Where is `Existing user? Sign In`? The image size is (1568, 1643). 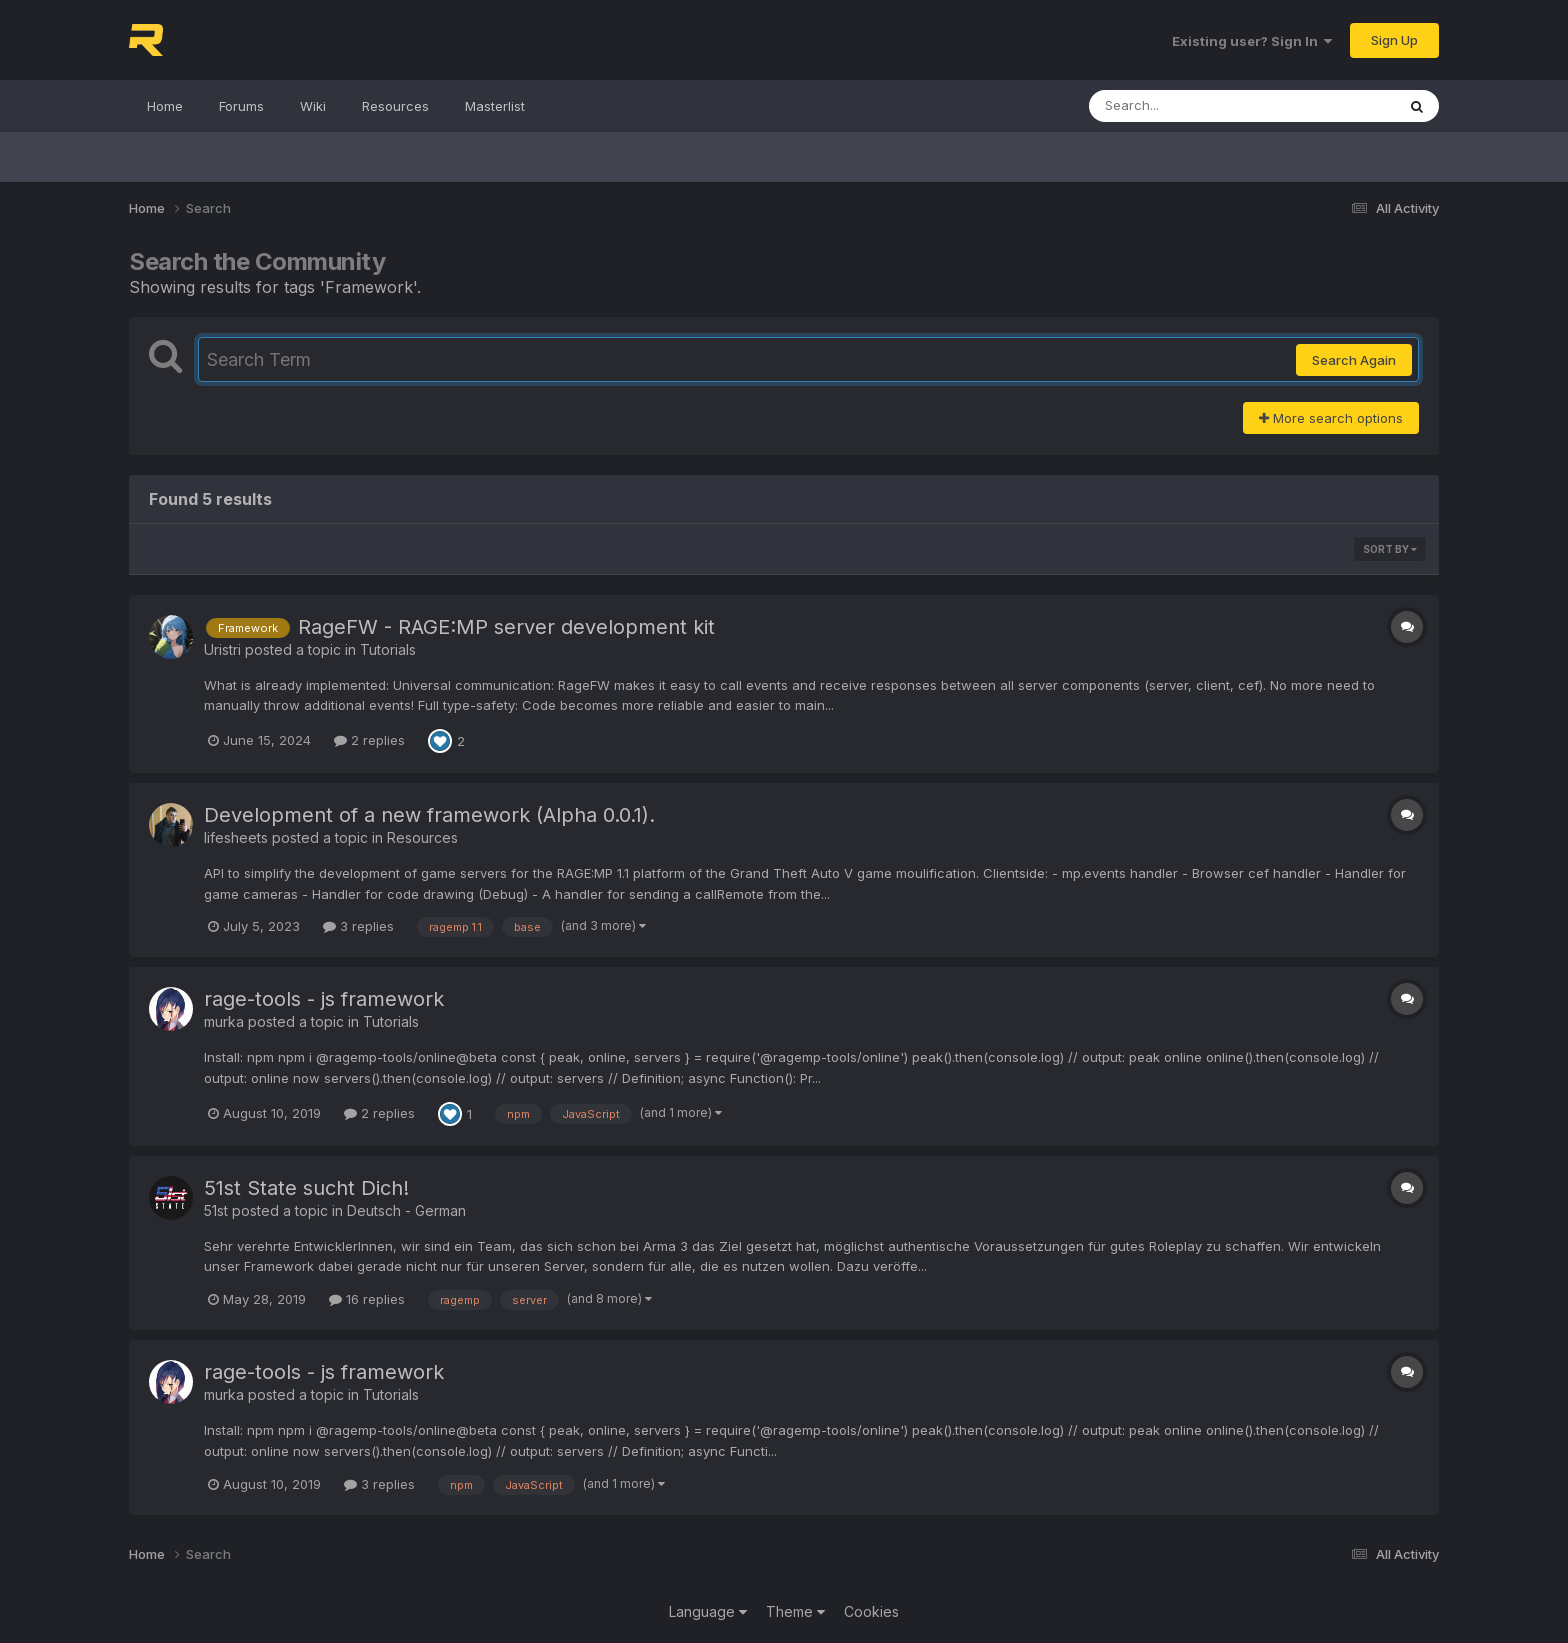
Existing user? Sign In is located at coordinates (1252, 41).